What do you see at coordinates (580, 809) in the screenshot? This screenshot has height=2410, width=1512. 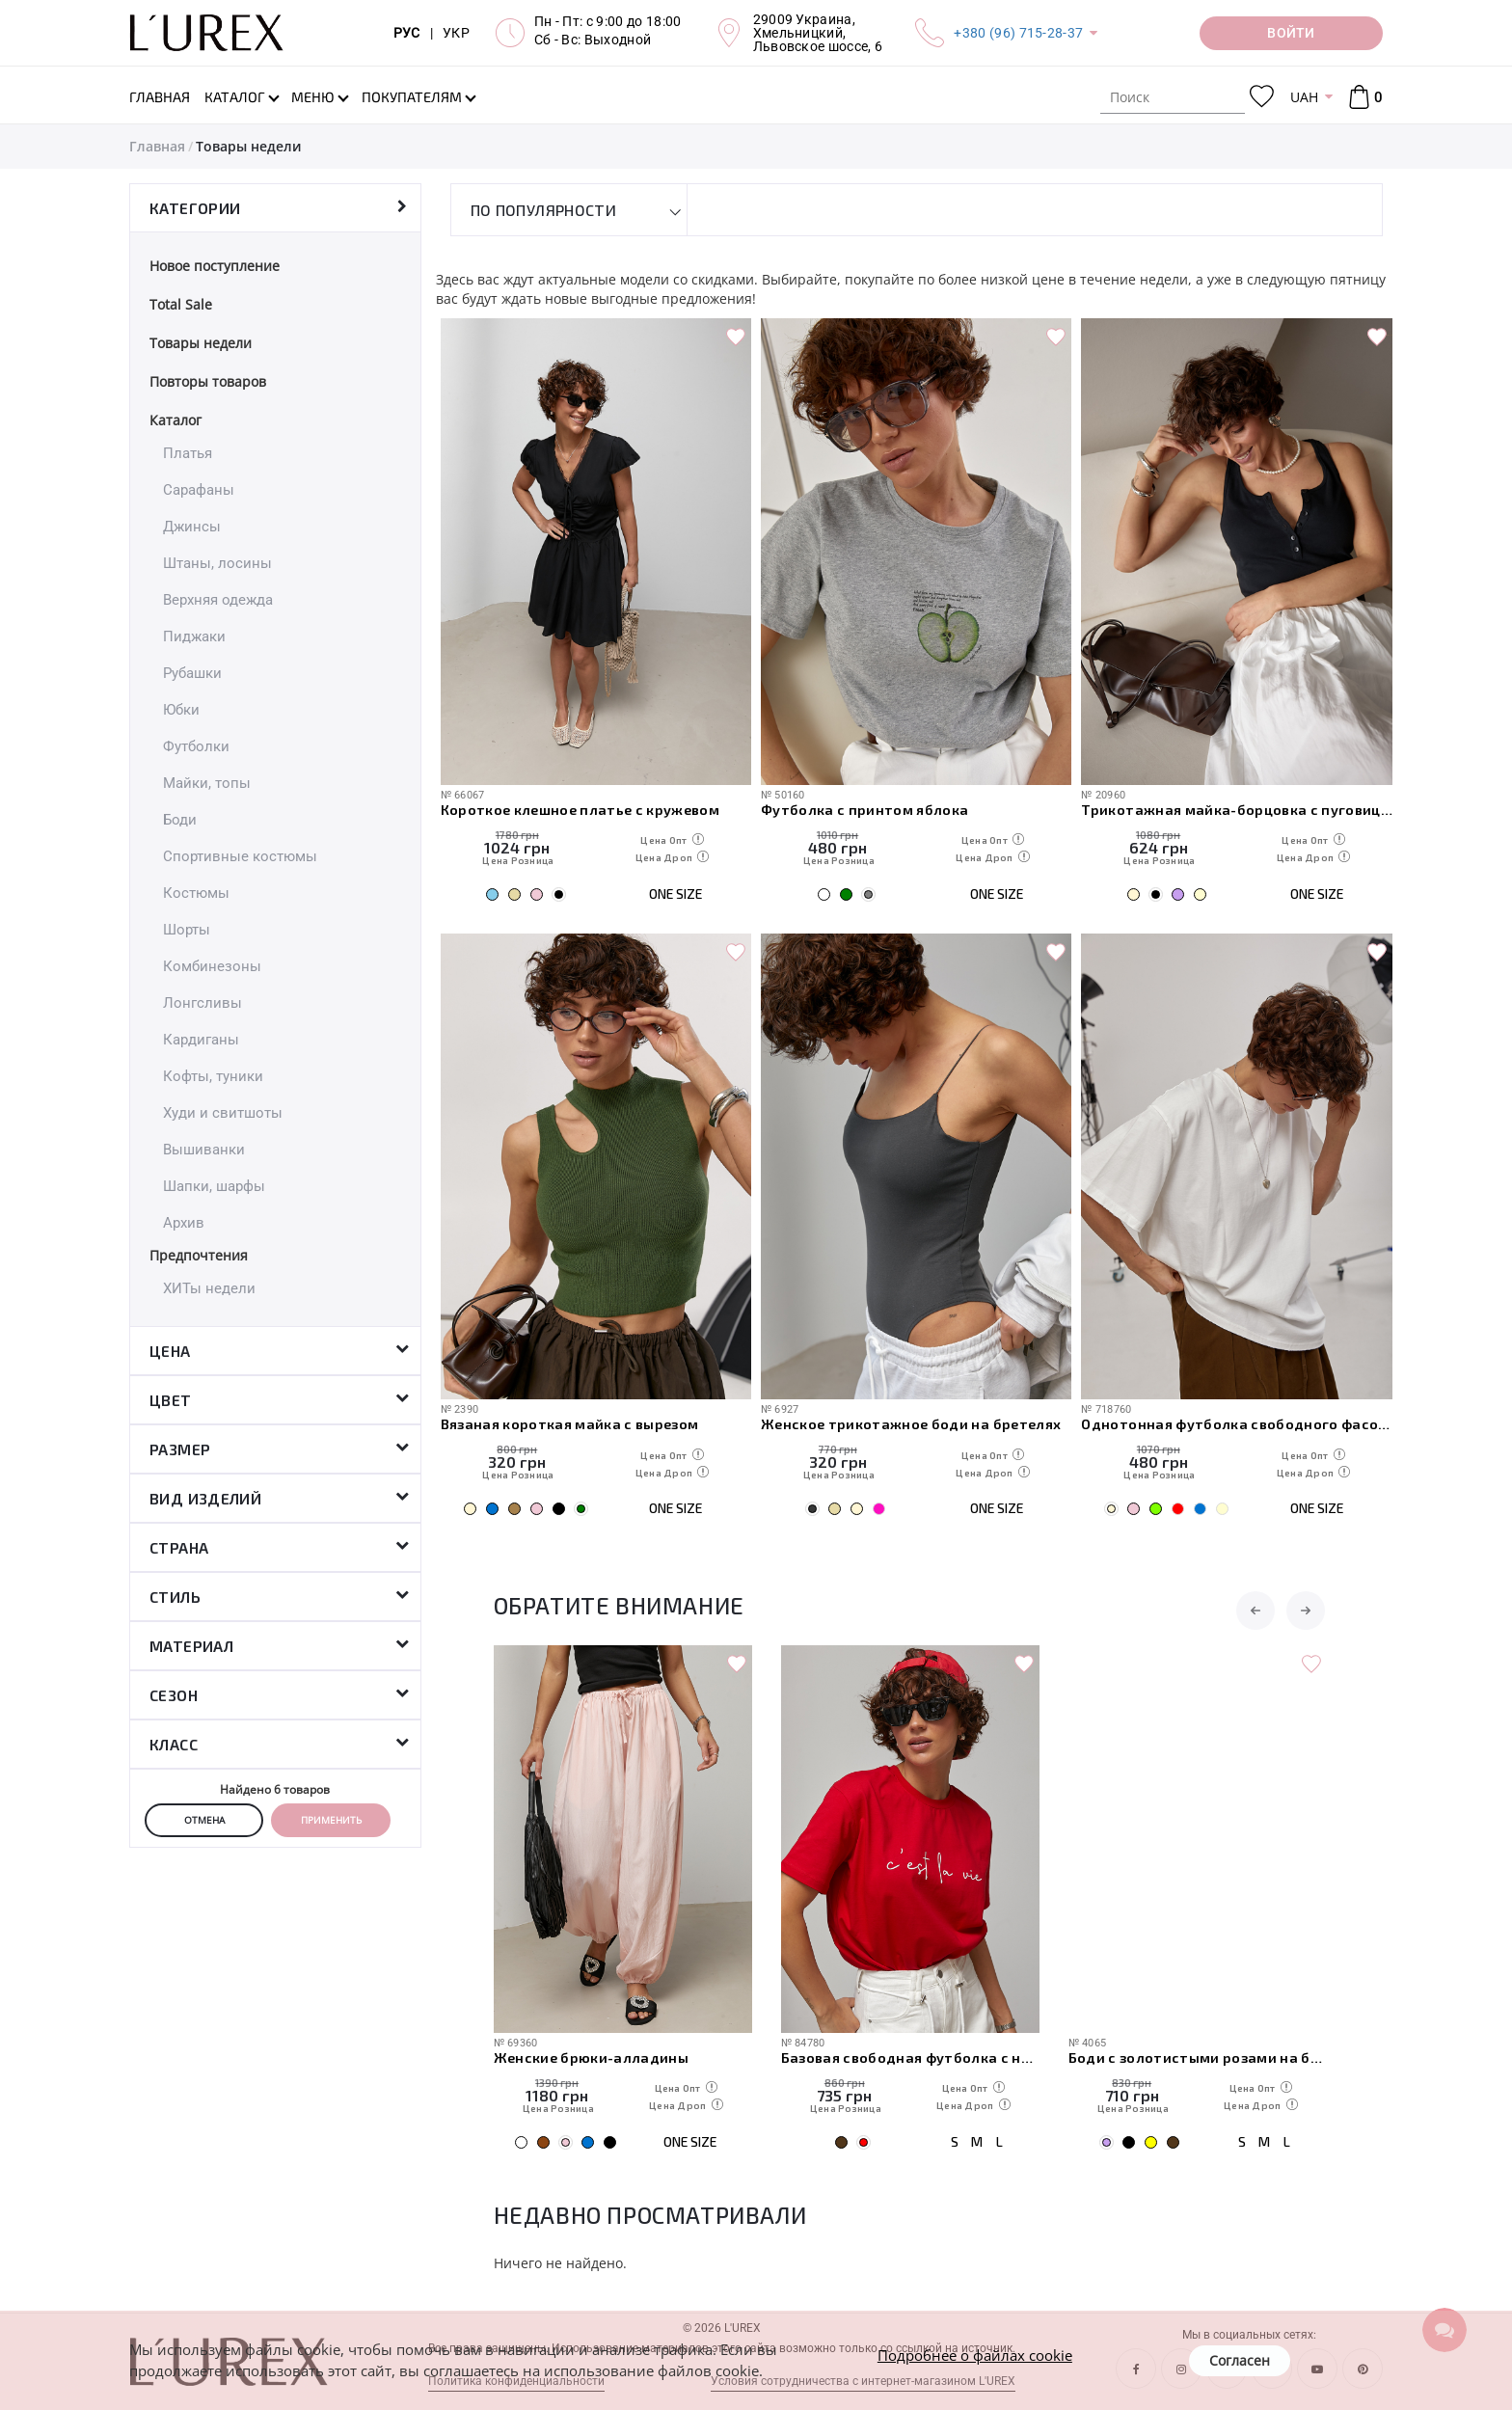 I see `Короткое клешное платье с кружевом` at bounding box center [580, 809].